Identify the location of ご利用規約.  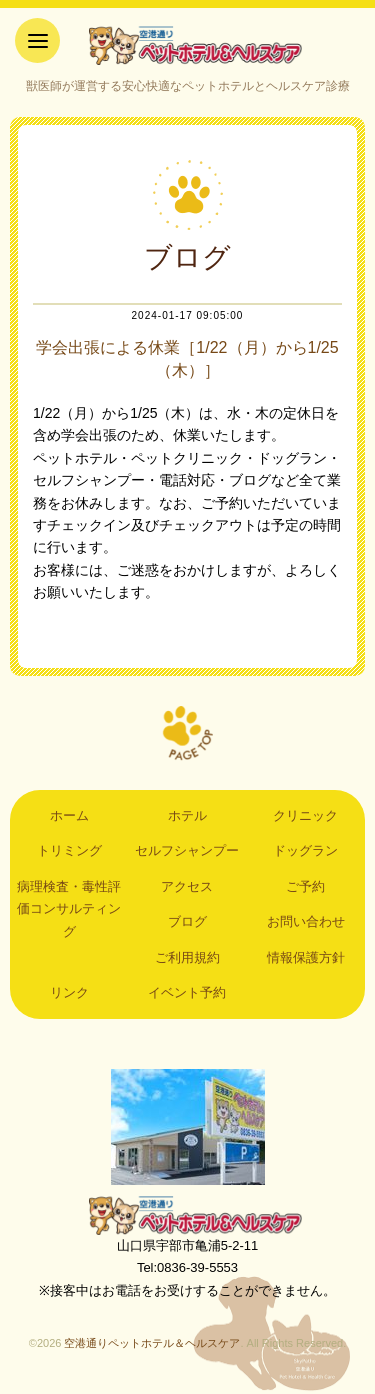
(187, 957).